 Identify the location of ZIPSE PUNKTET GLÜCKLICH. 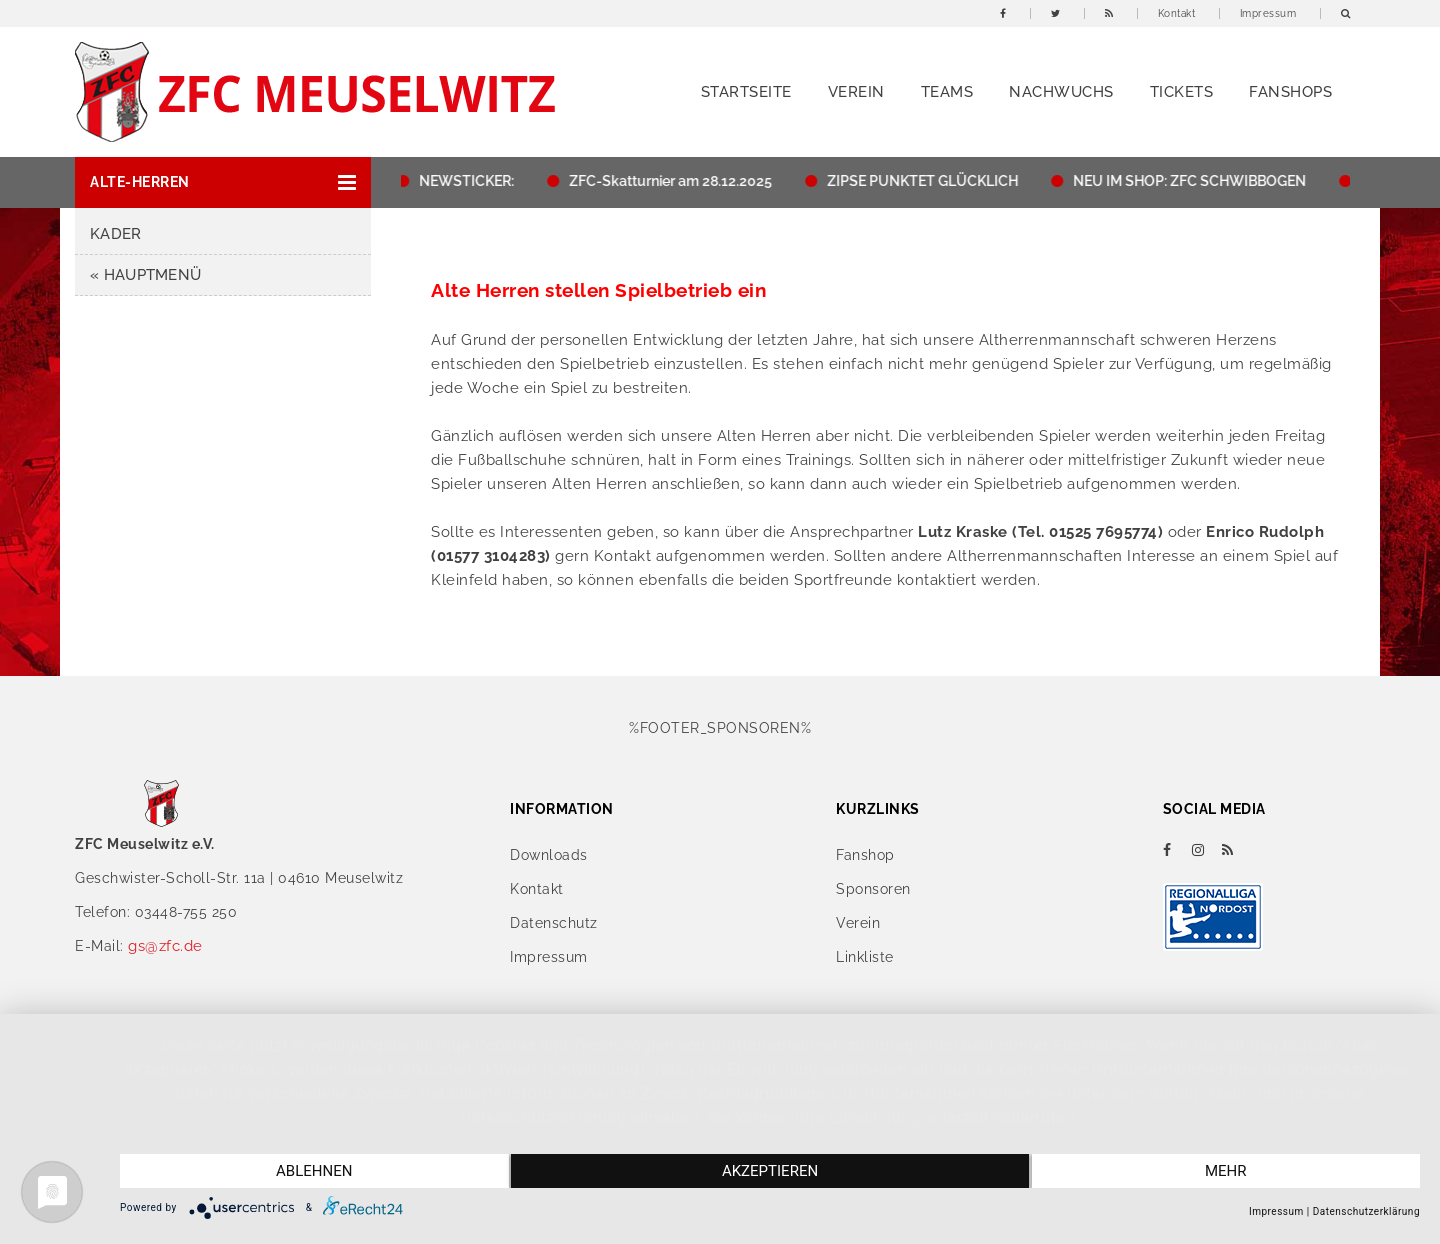
(927, 181).